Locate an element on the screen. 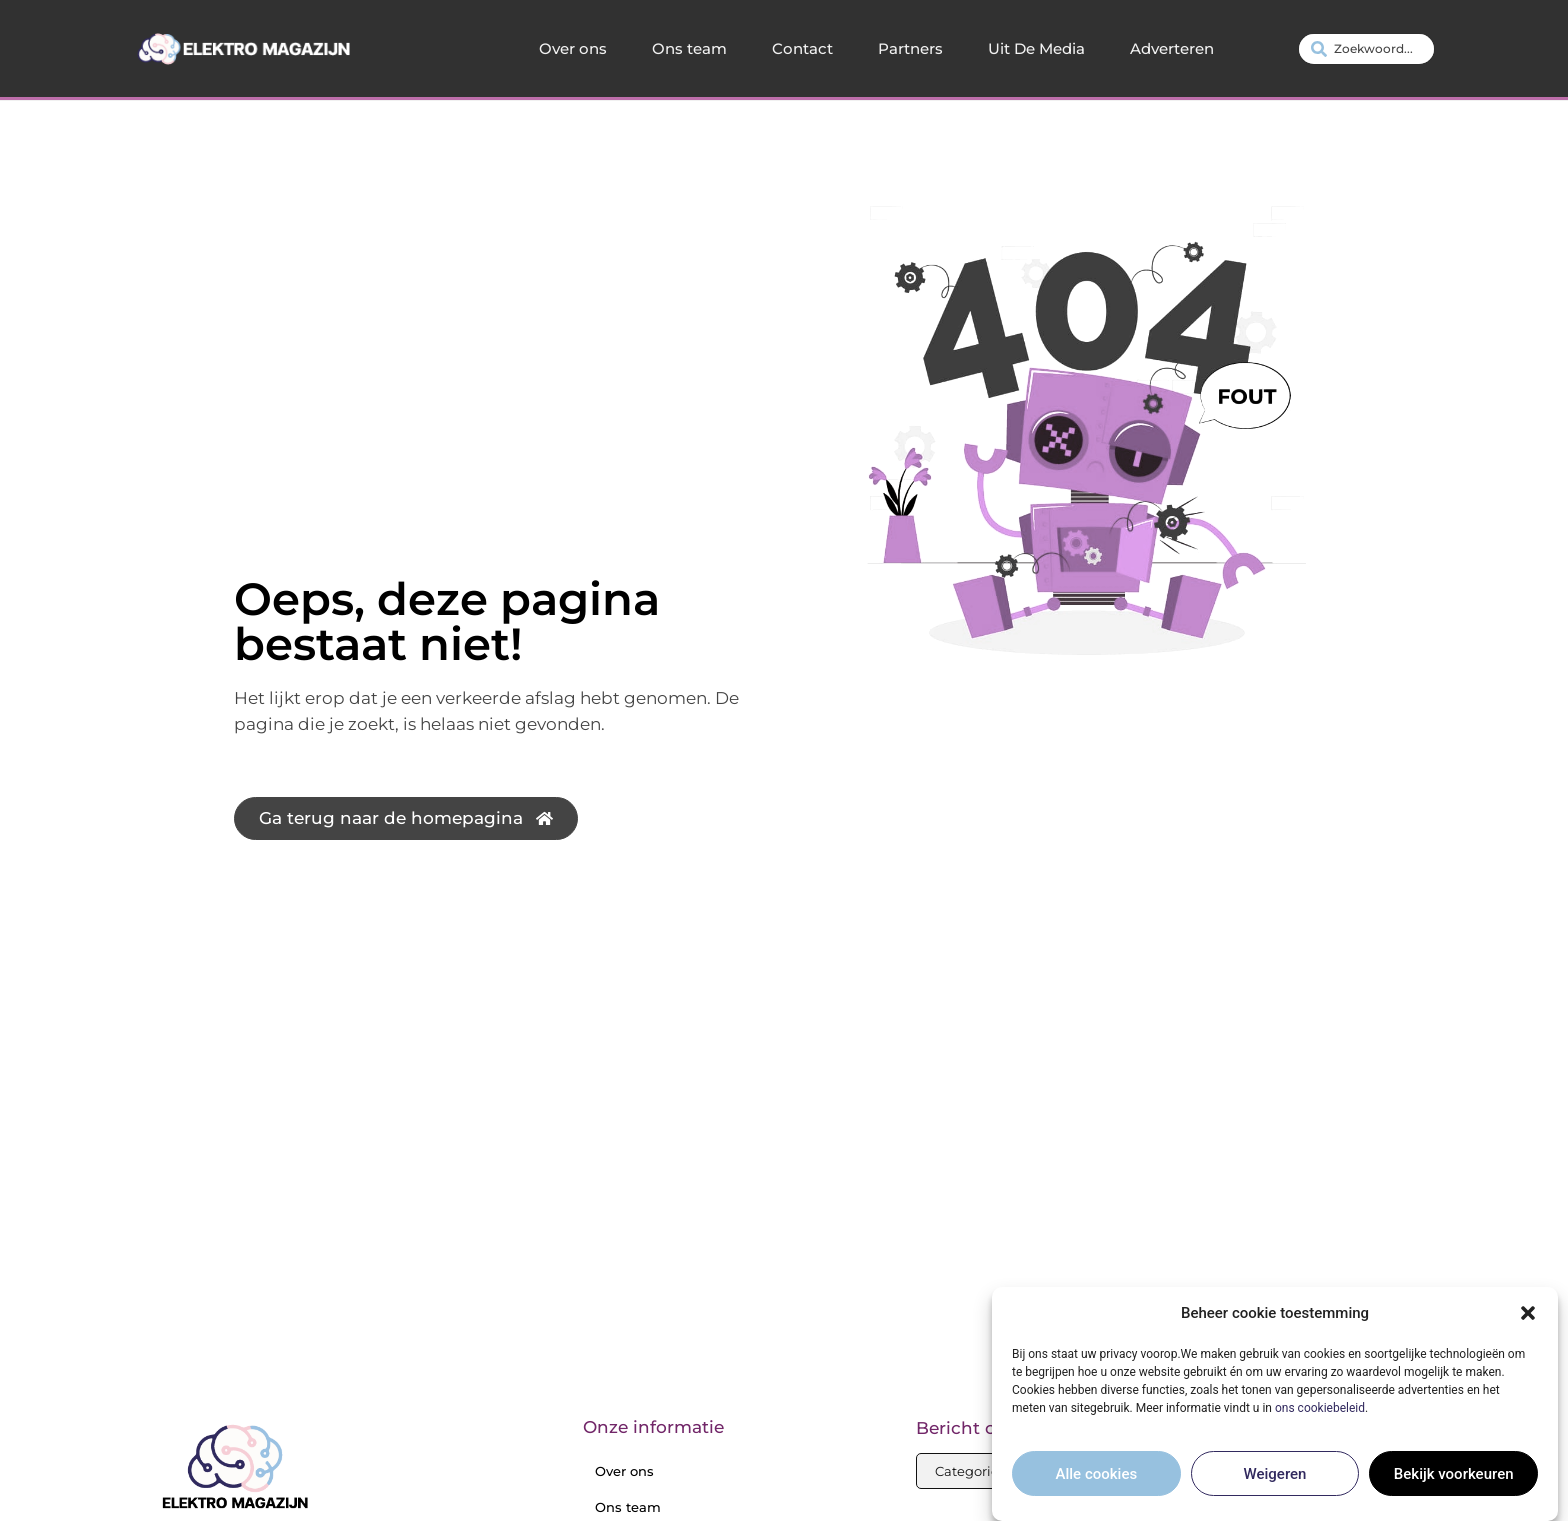  Bekijk voorkeuren is located at coordinates (1454, 1489).